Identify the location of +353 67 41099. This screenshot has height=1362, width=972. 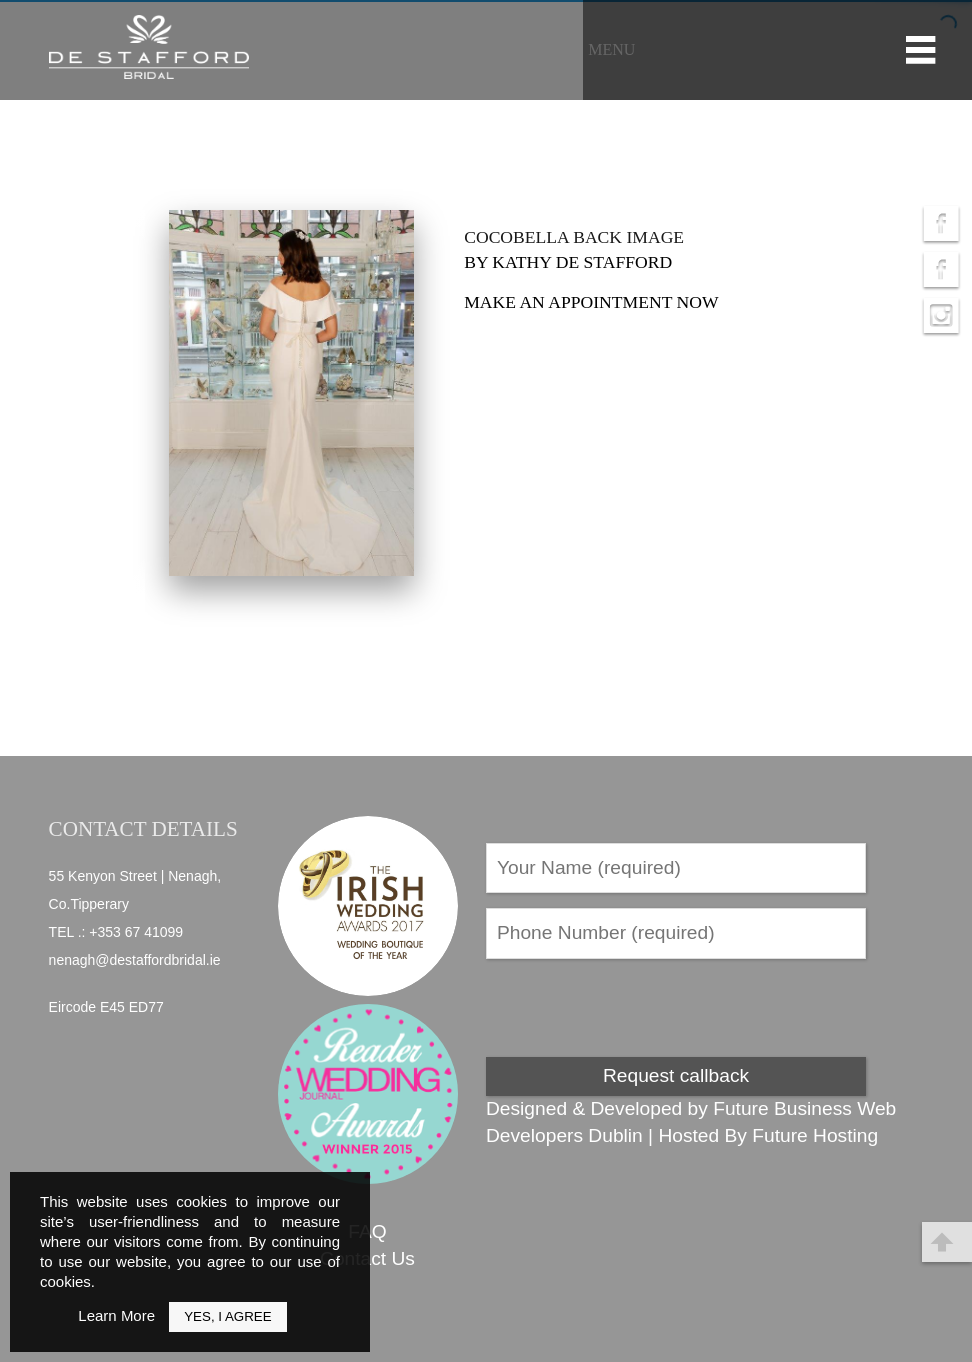
(136, 932).